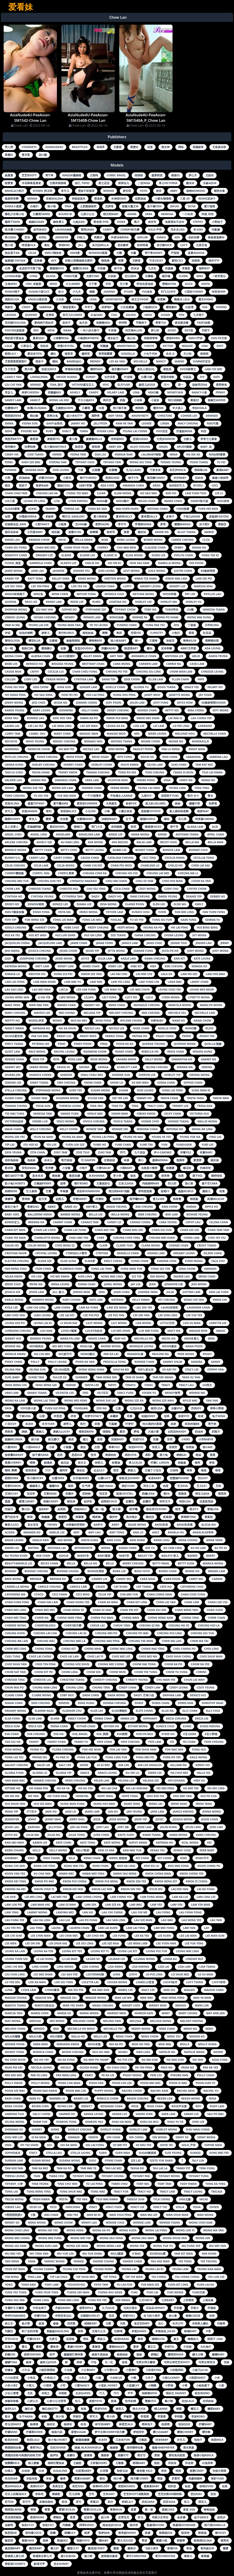 Image resolution: width=234 pixels, height=2576 pixels. Describe the element at coordinates (58, 1292) in the screenshot. I see `jill_静儿` at that location.